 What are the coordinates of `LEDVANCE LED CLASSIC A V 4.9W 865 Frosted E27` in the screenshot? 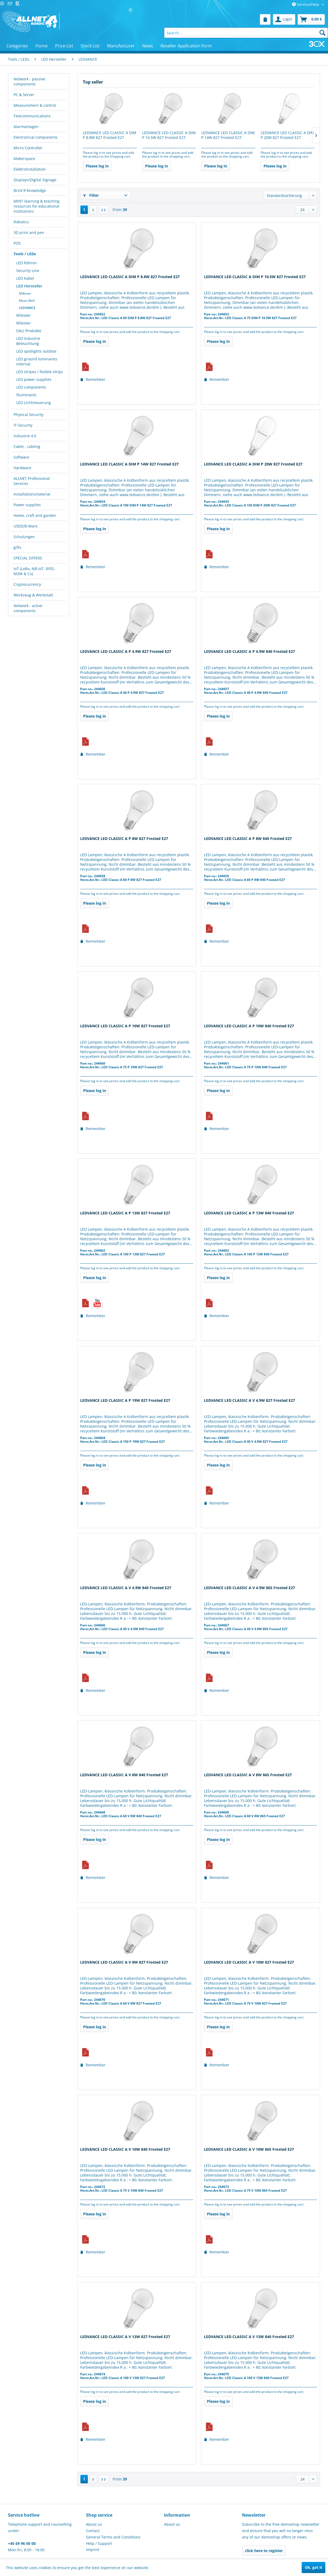 It's located at (249, 1587).